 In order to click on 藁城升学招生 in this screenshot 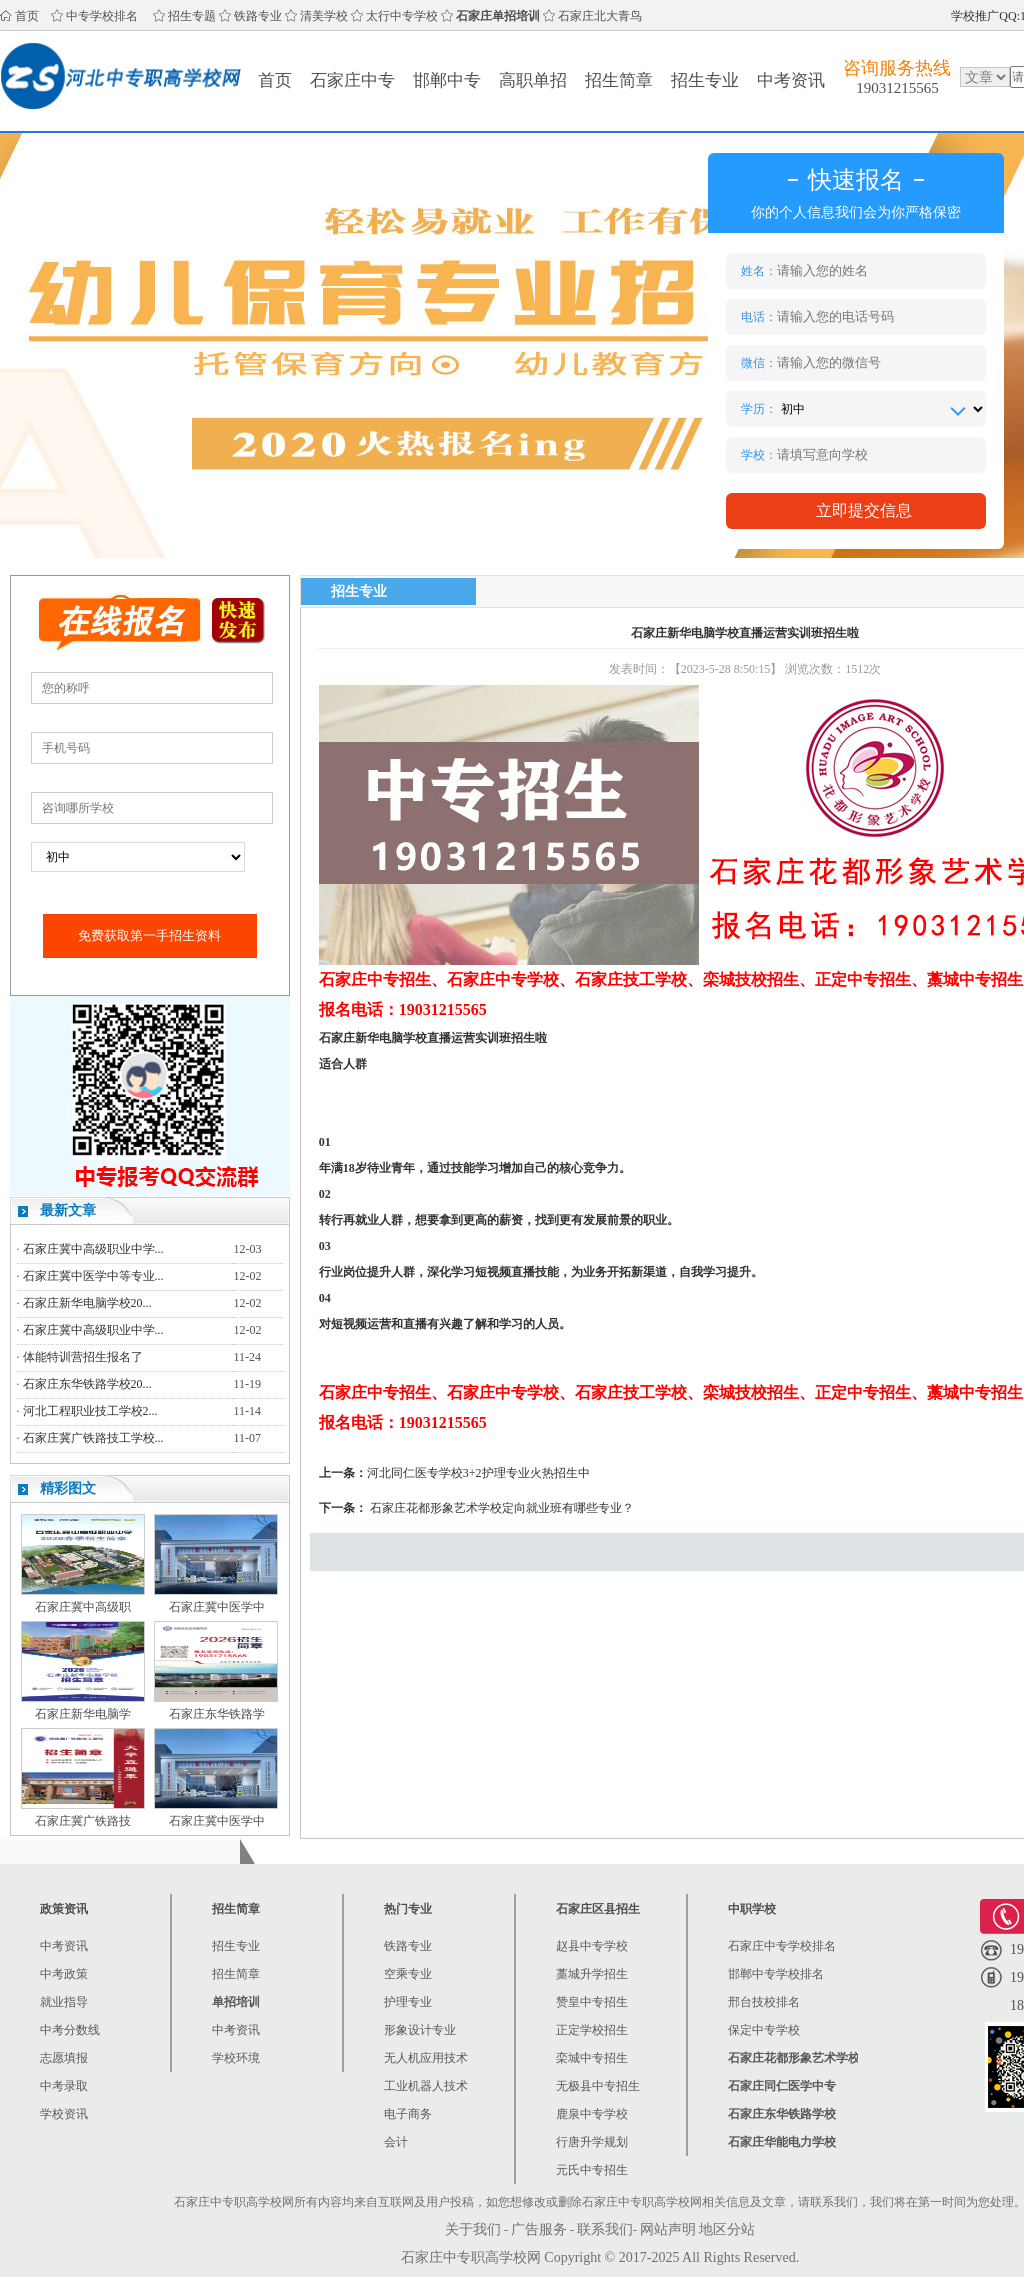, I will do `click(592, 1974)`.